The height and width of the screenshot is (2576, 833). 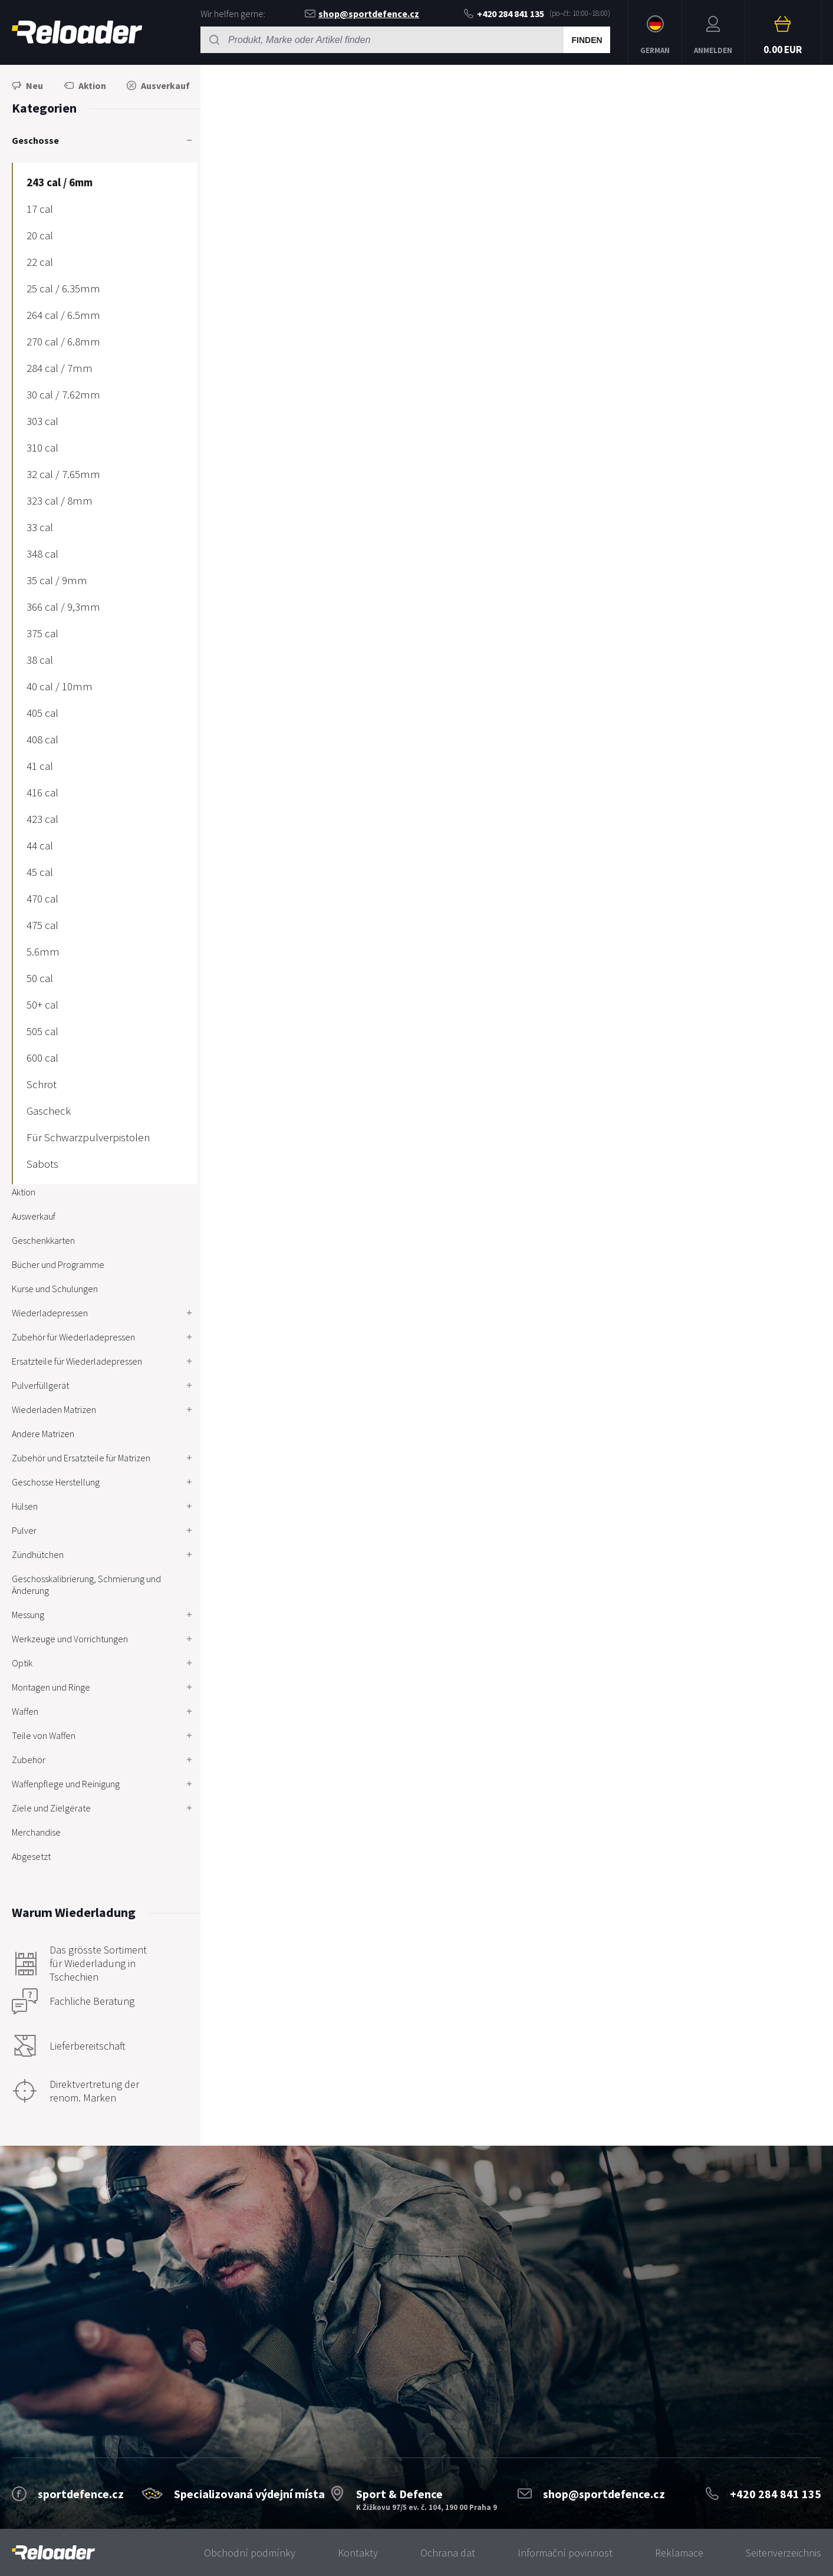 What do you see at coordinates (53, 2552) in the screenshot?
I see `[banner]` at bounding box center [53, 2552].